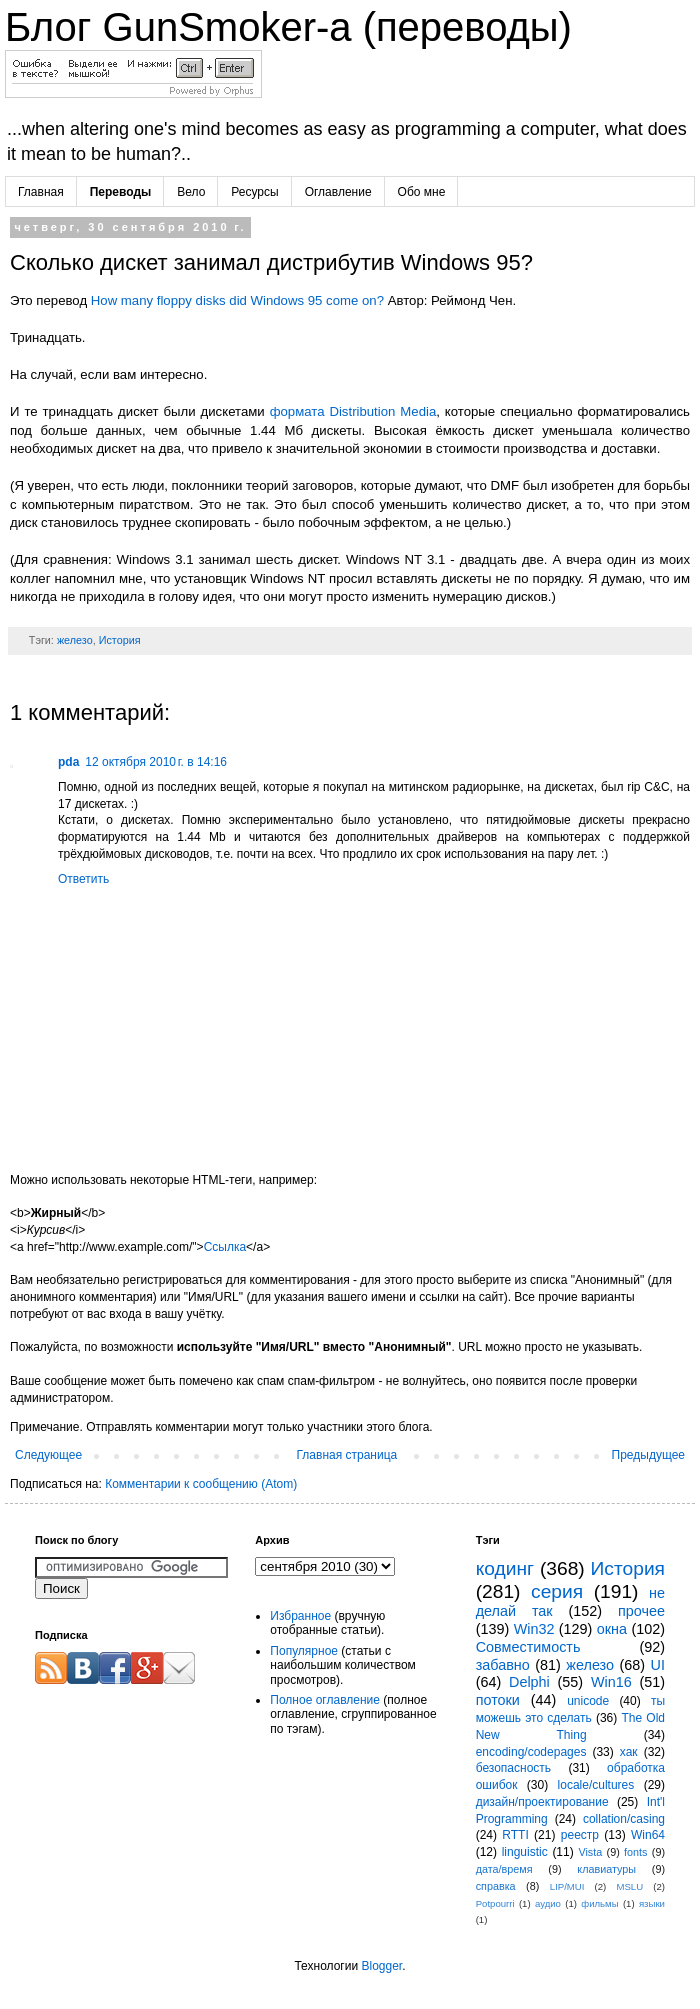 This screenshot has height=2009, width=700. What do you see at coordinates (635, 1852) in the screenshot?
I see `fonts` at bounding box center [635, 1852].